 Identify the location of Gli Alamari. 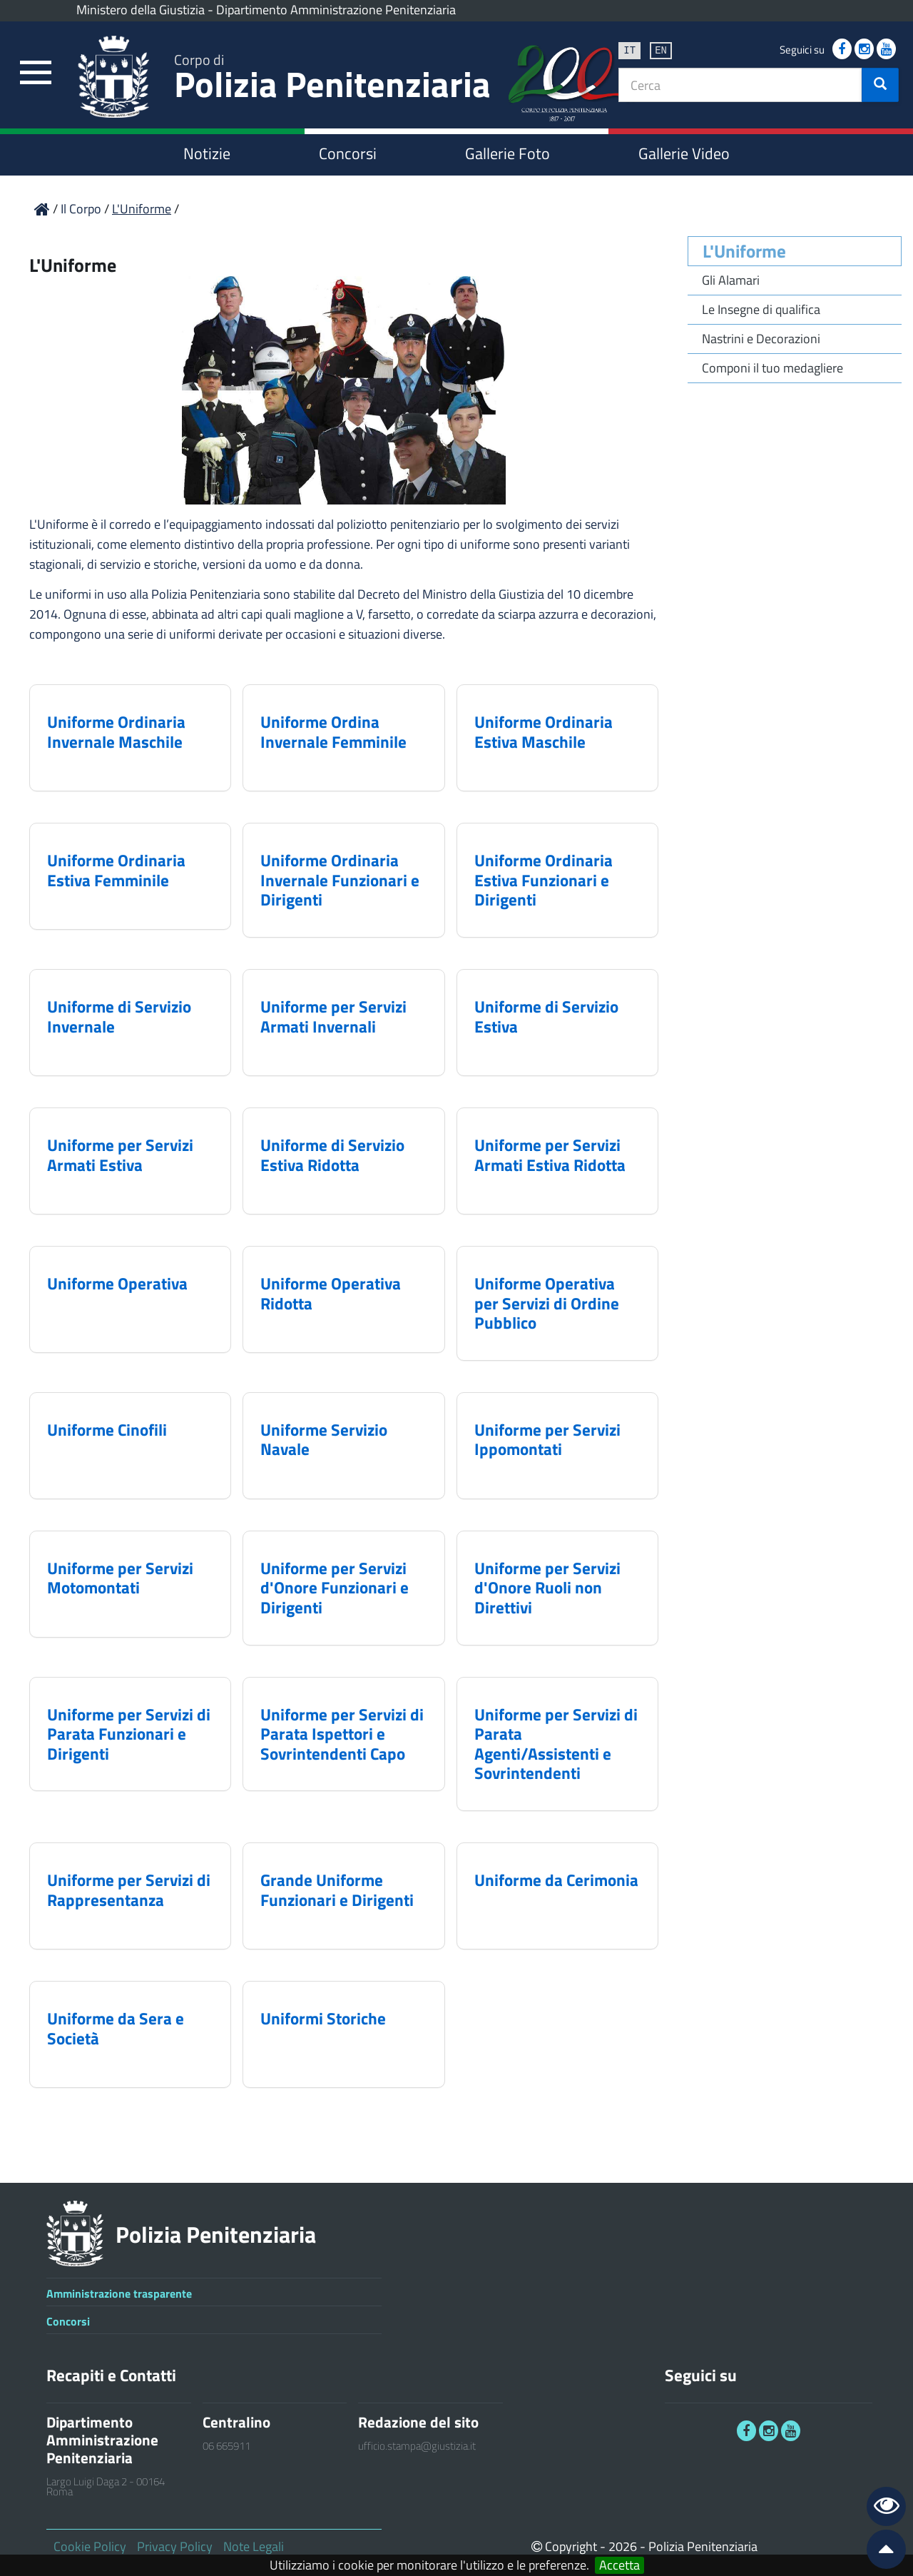
(731, 280).